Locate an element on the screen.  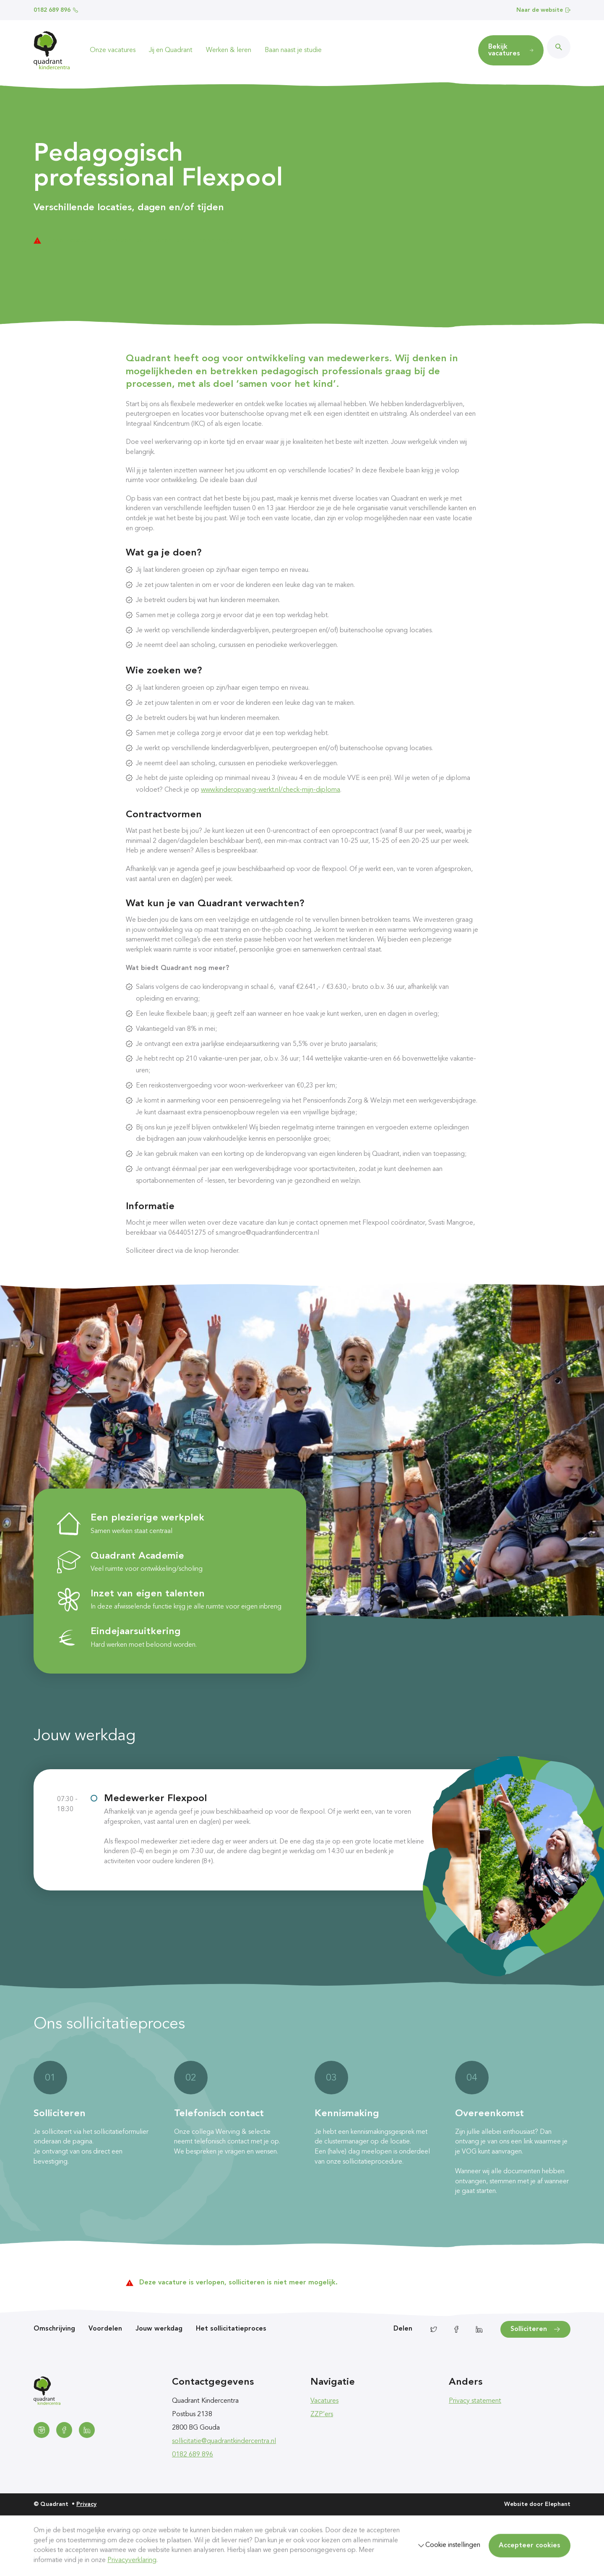
Elephant is located at coordinates (557, 2504).